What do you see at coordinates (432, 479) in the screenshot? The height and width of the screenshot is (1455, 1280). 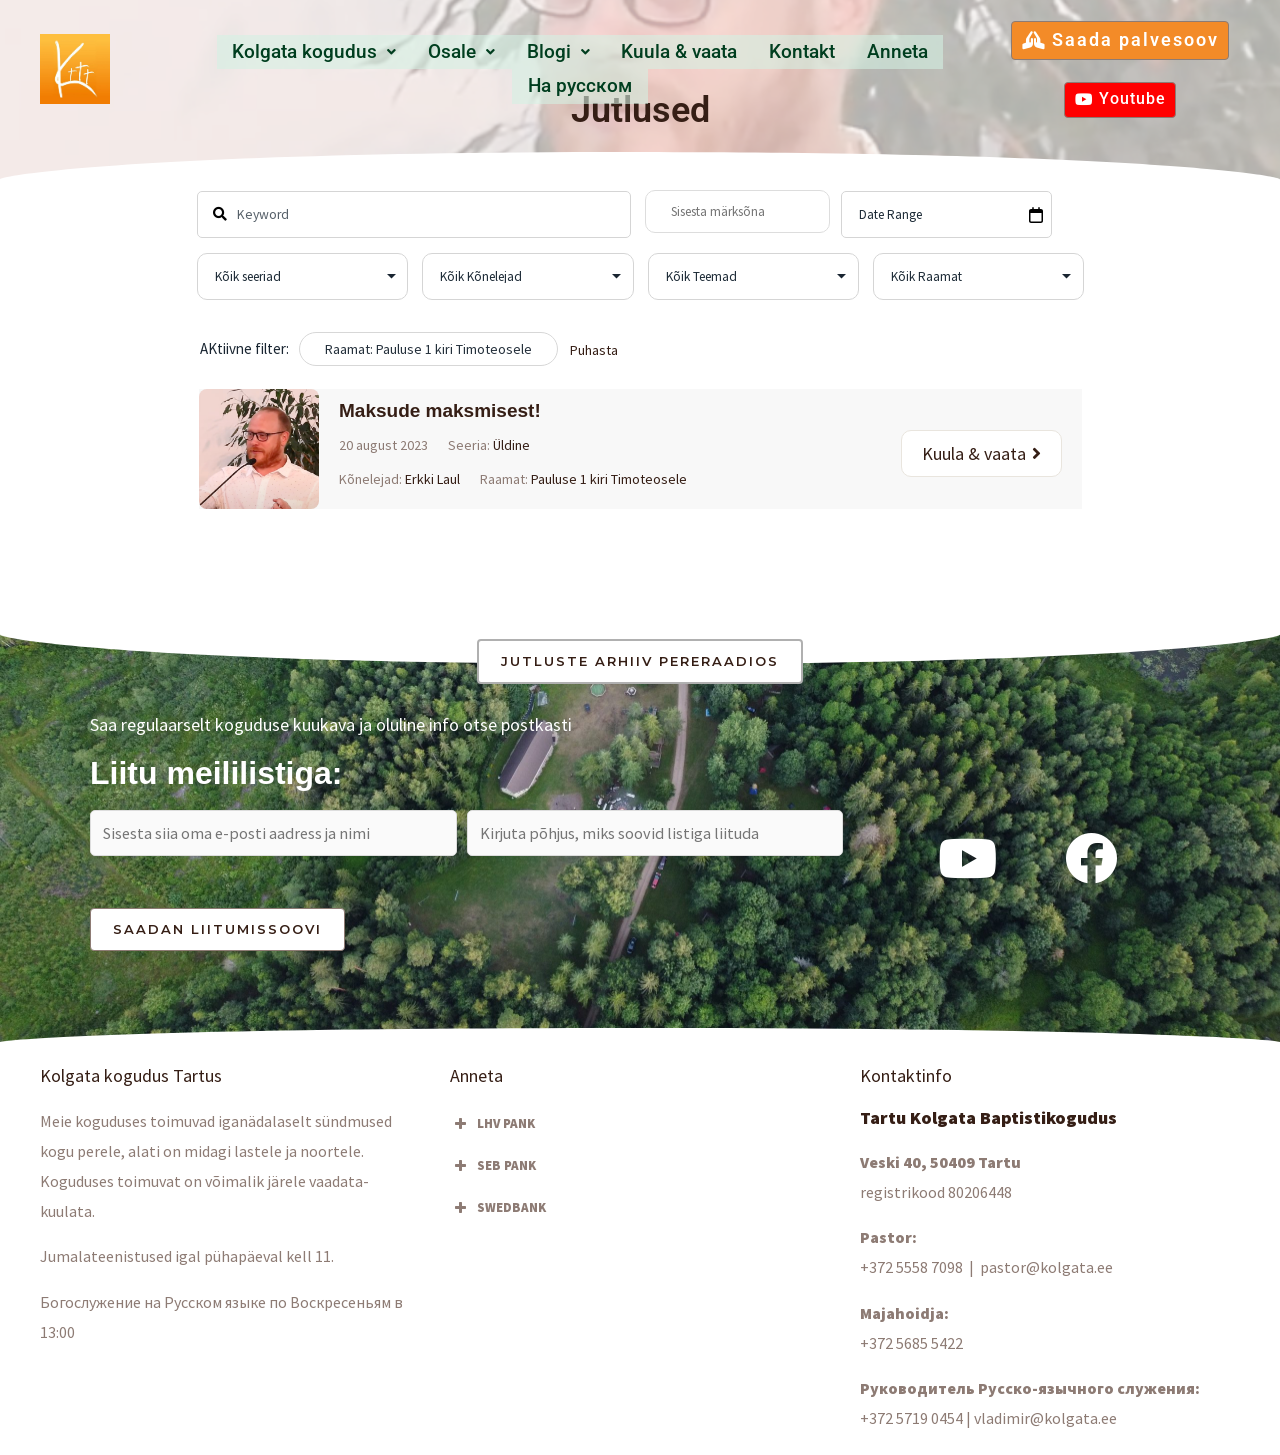 I see `Erkki Laul` at bounding box center [432, 479].